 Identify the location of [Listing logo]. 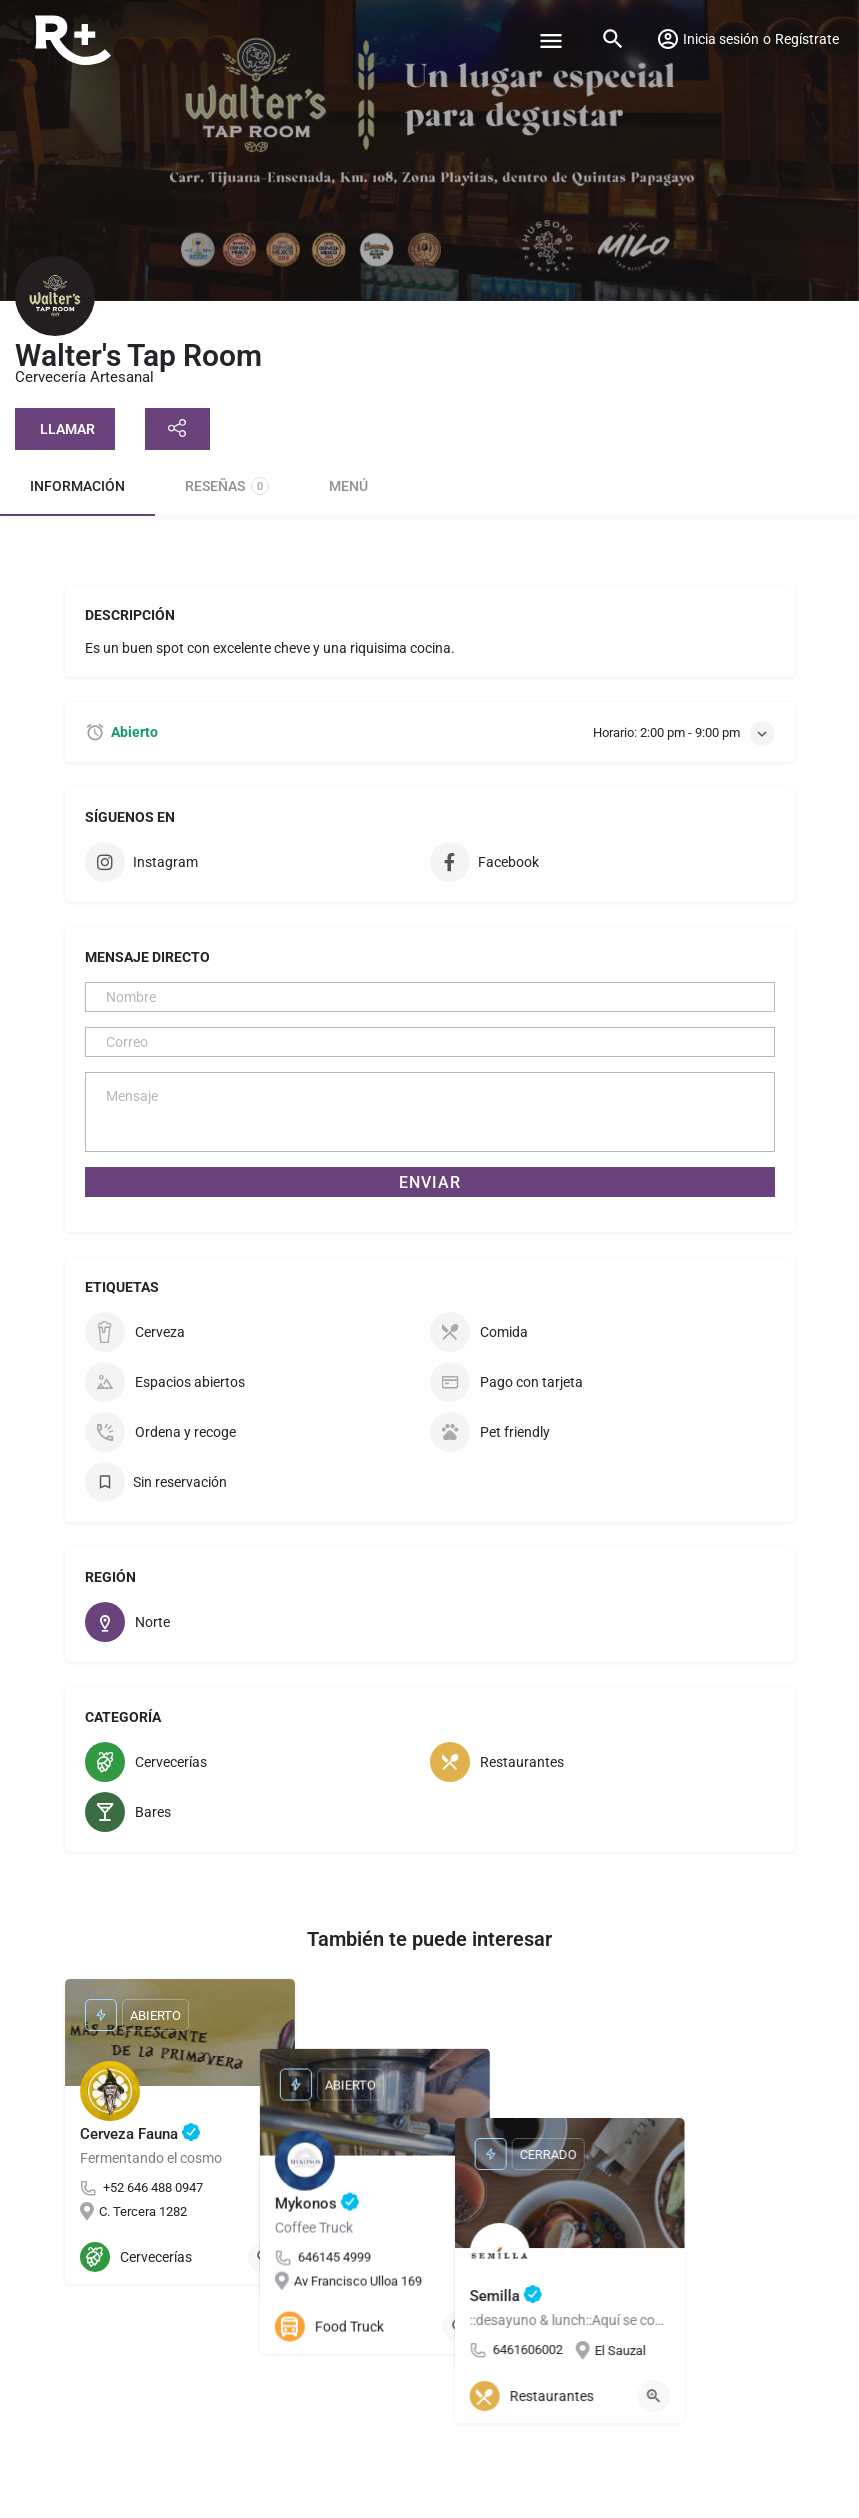
(55, 296).